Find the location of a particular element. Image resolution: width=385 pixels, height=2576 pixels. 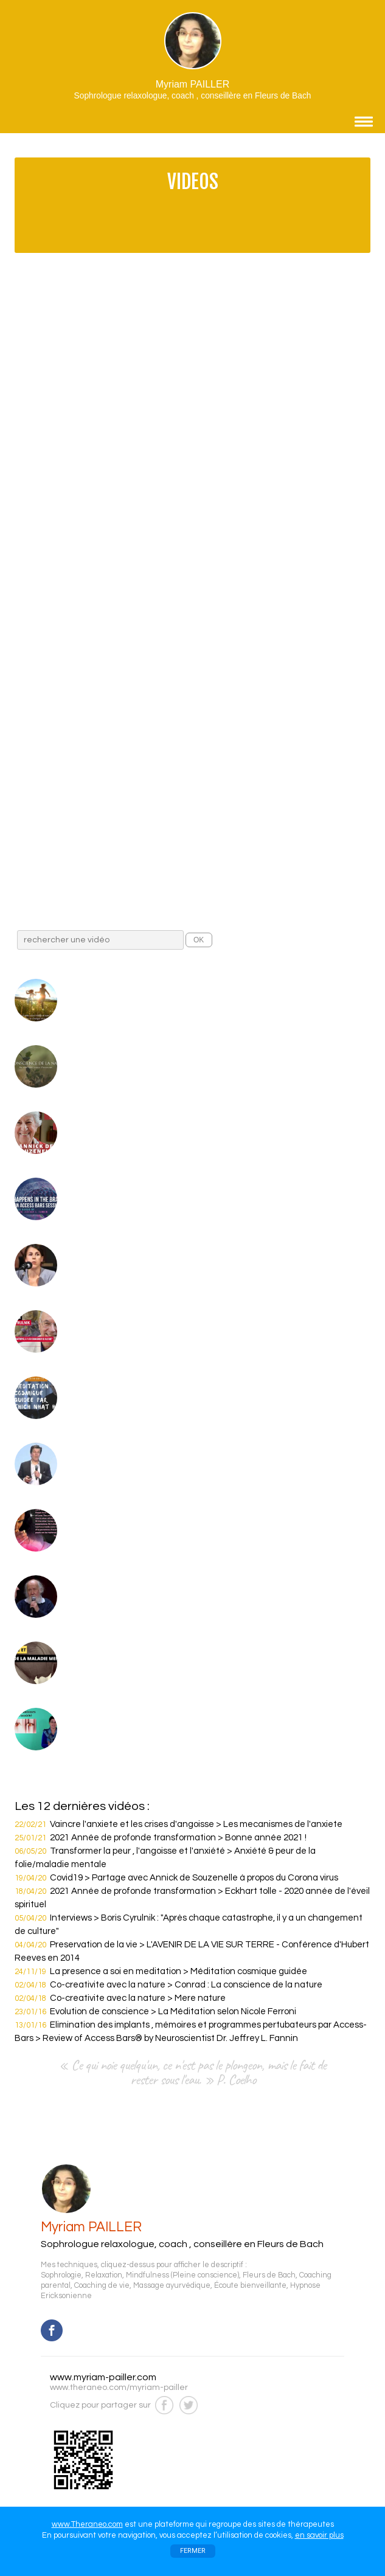

Vaincre l'anxiete et les crises d'angoisse > Les mecanismes de l'anxiete is located at coordinates (196, 1824).